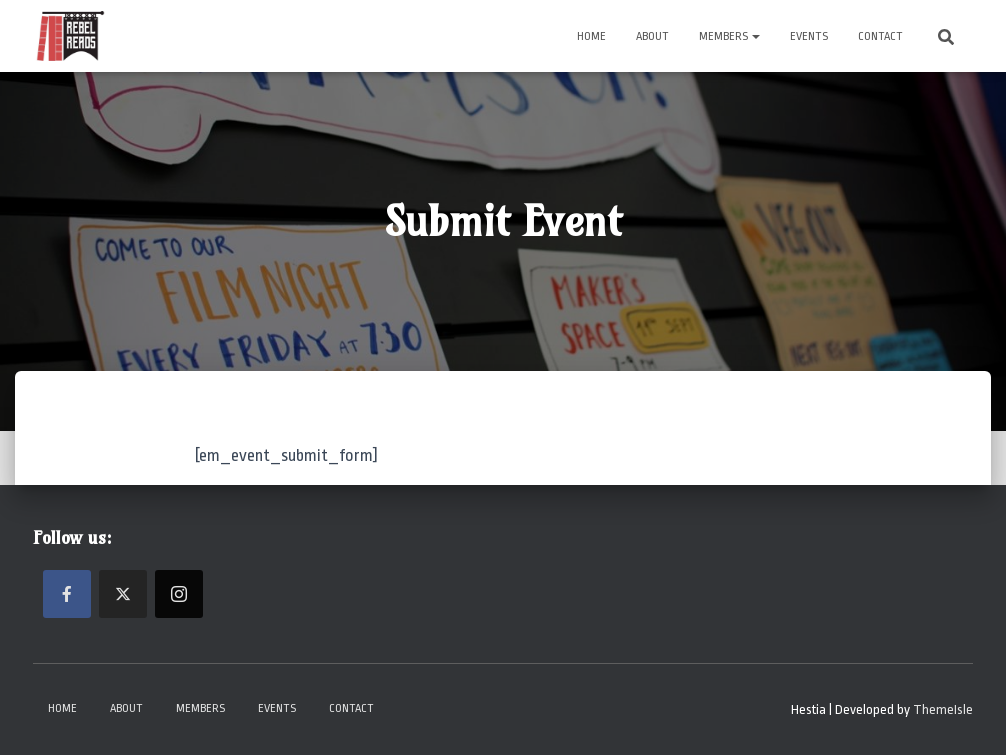  Describe the element at coordinates (880, 36) in the screenshot. I see `Contact` at that location.